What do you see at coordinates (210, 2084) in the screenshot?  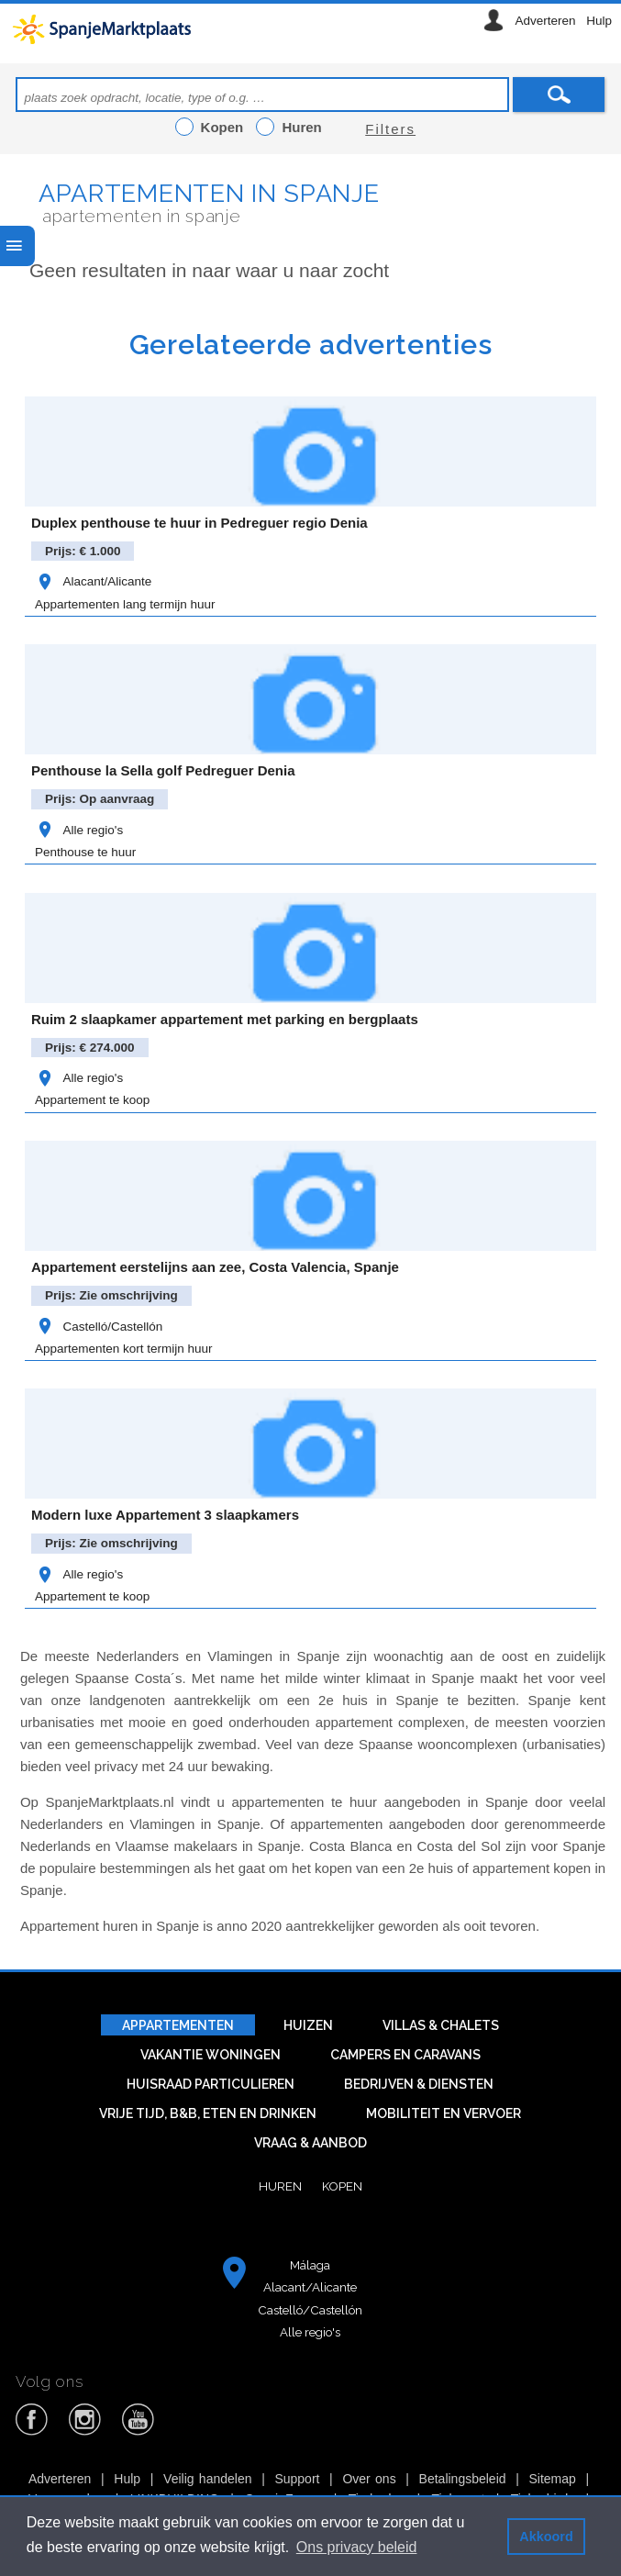 I see `Huisraad particulieren` at bounding box center [210, 2084].